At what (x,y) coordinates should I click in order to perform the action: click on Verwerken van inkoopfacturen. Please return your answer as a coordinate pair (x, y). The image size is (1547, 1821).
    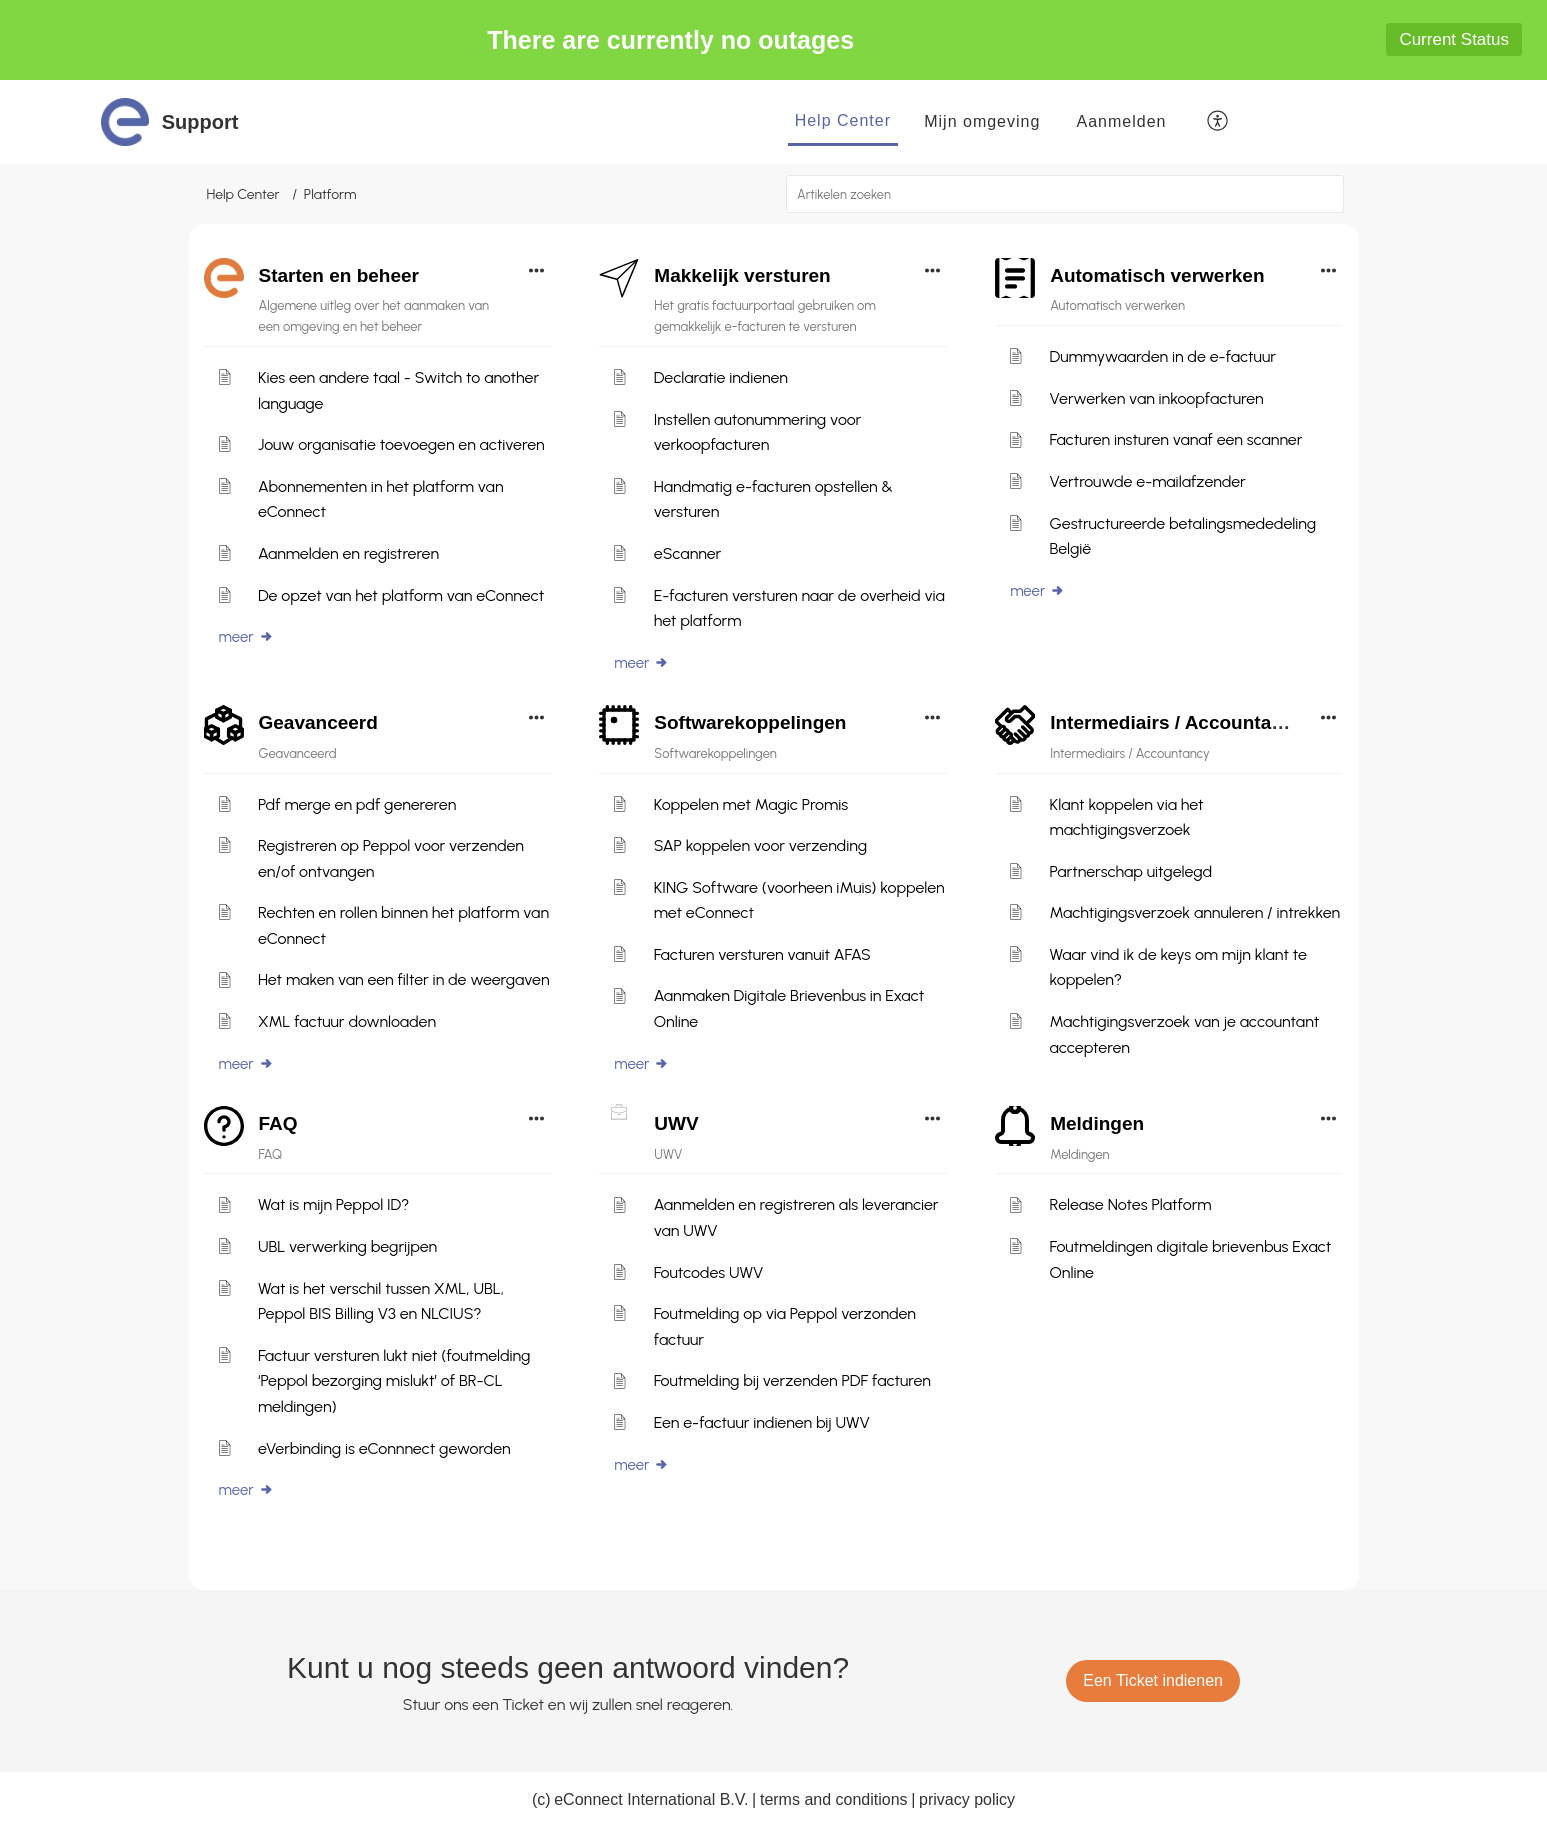
    Looking at the image, I should click on (1157, 398).